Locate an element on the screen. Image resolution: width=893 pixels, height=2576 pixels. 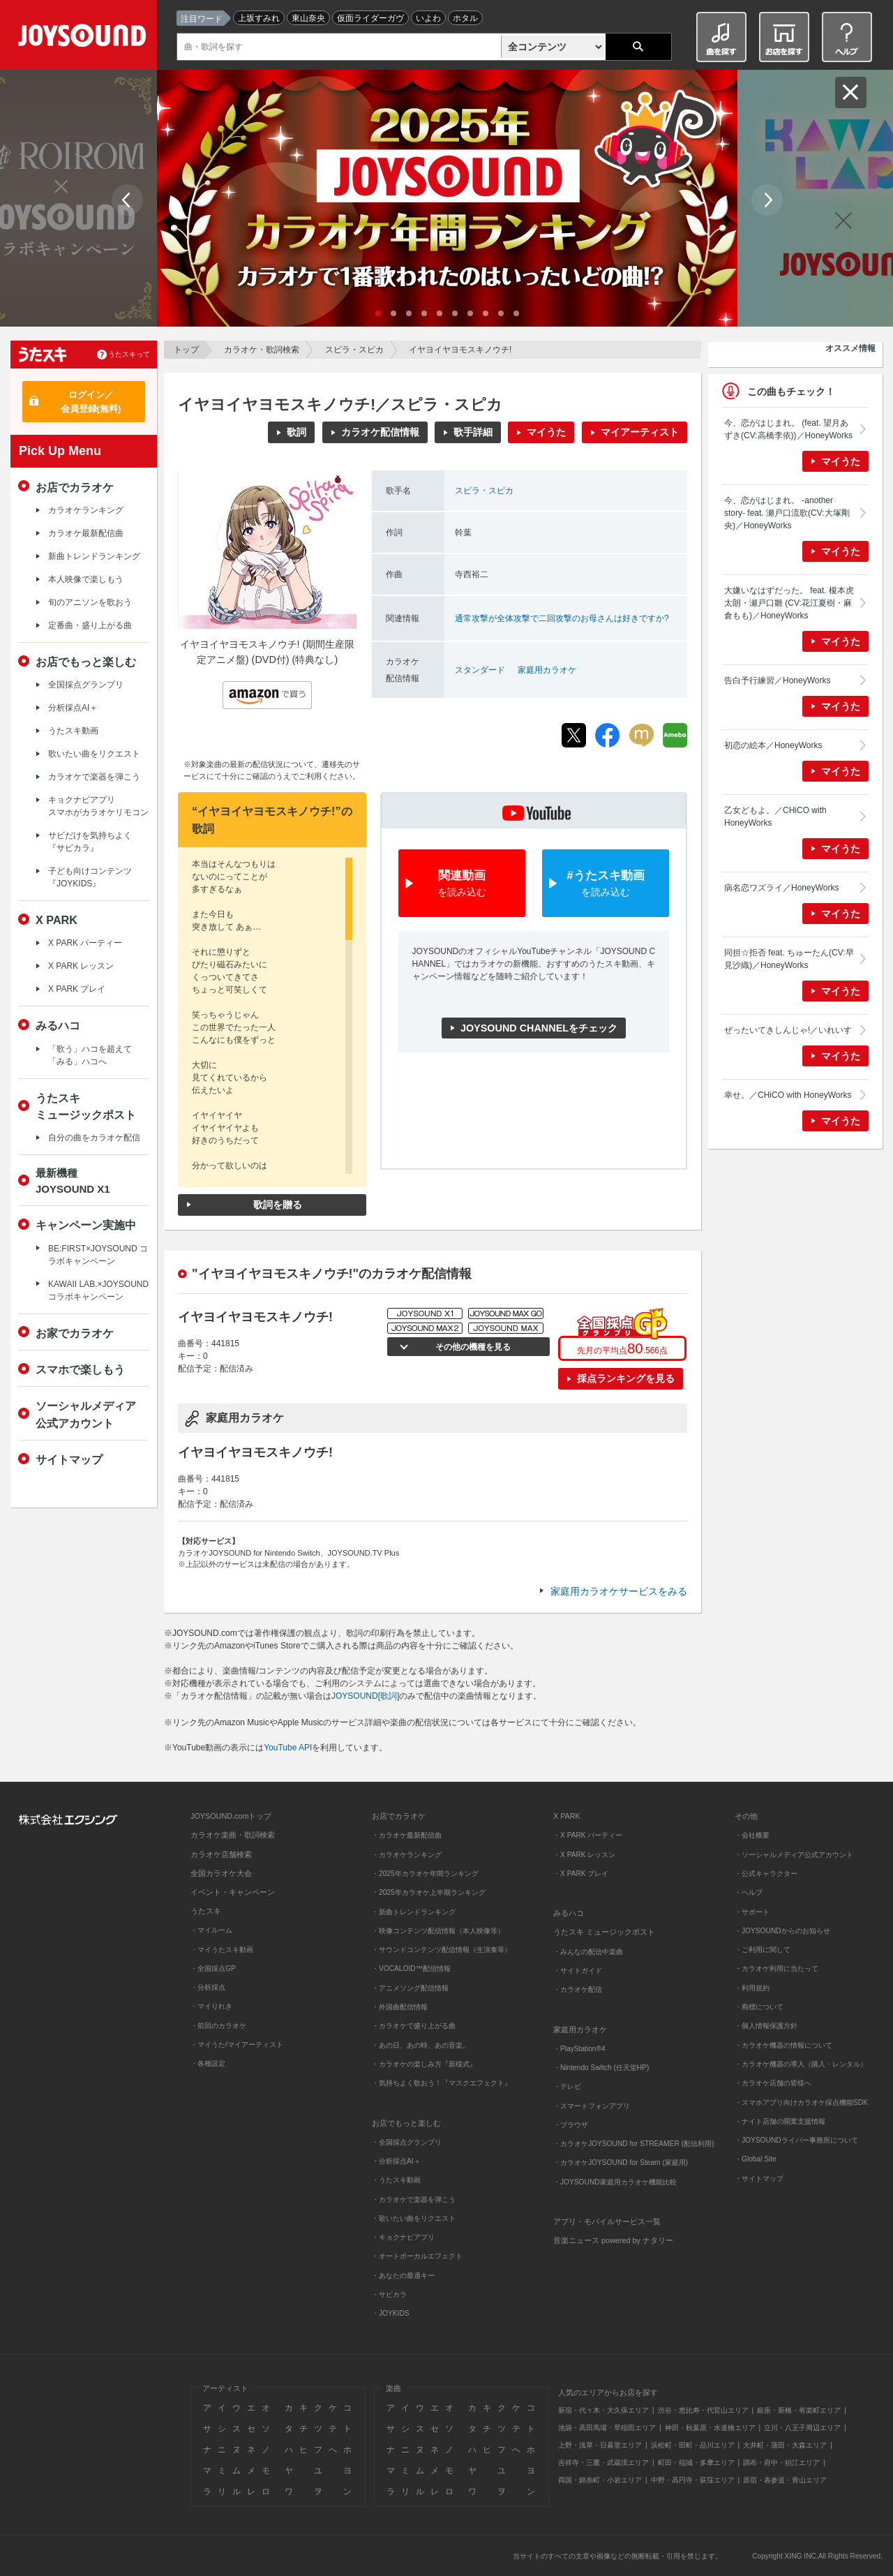
・スマホアプリ向けカラオケ採点機能SDK is located at coordinates (801, 2102).